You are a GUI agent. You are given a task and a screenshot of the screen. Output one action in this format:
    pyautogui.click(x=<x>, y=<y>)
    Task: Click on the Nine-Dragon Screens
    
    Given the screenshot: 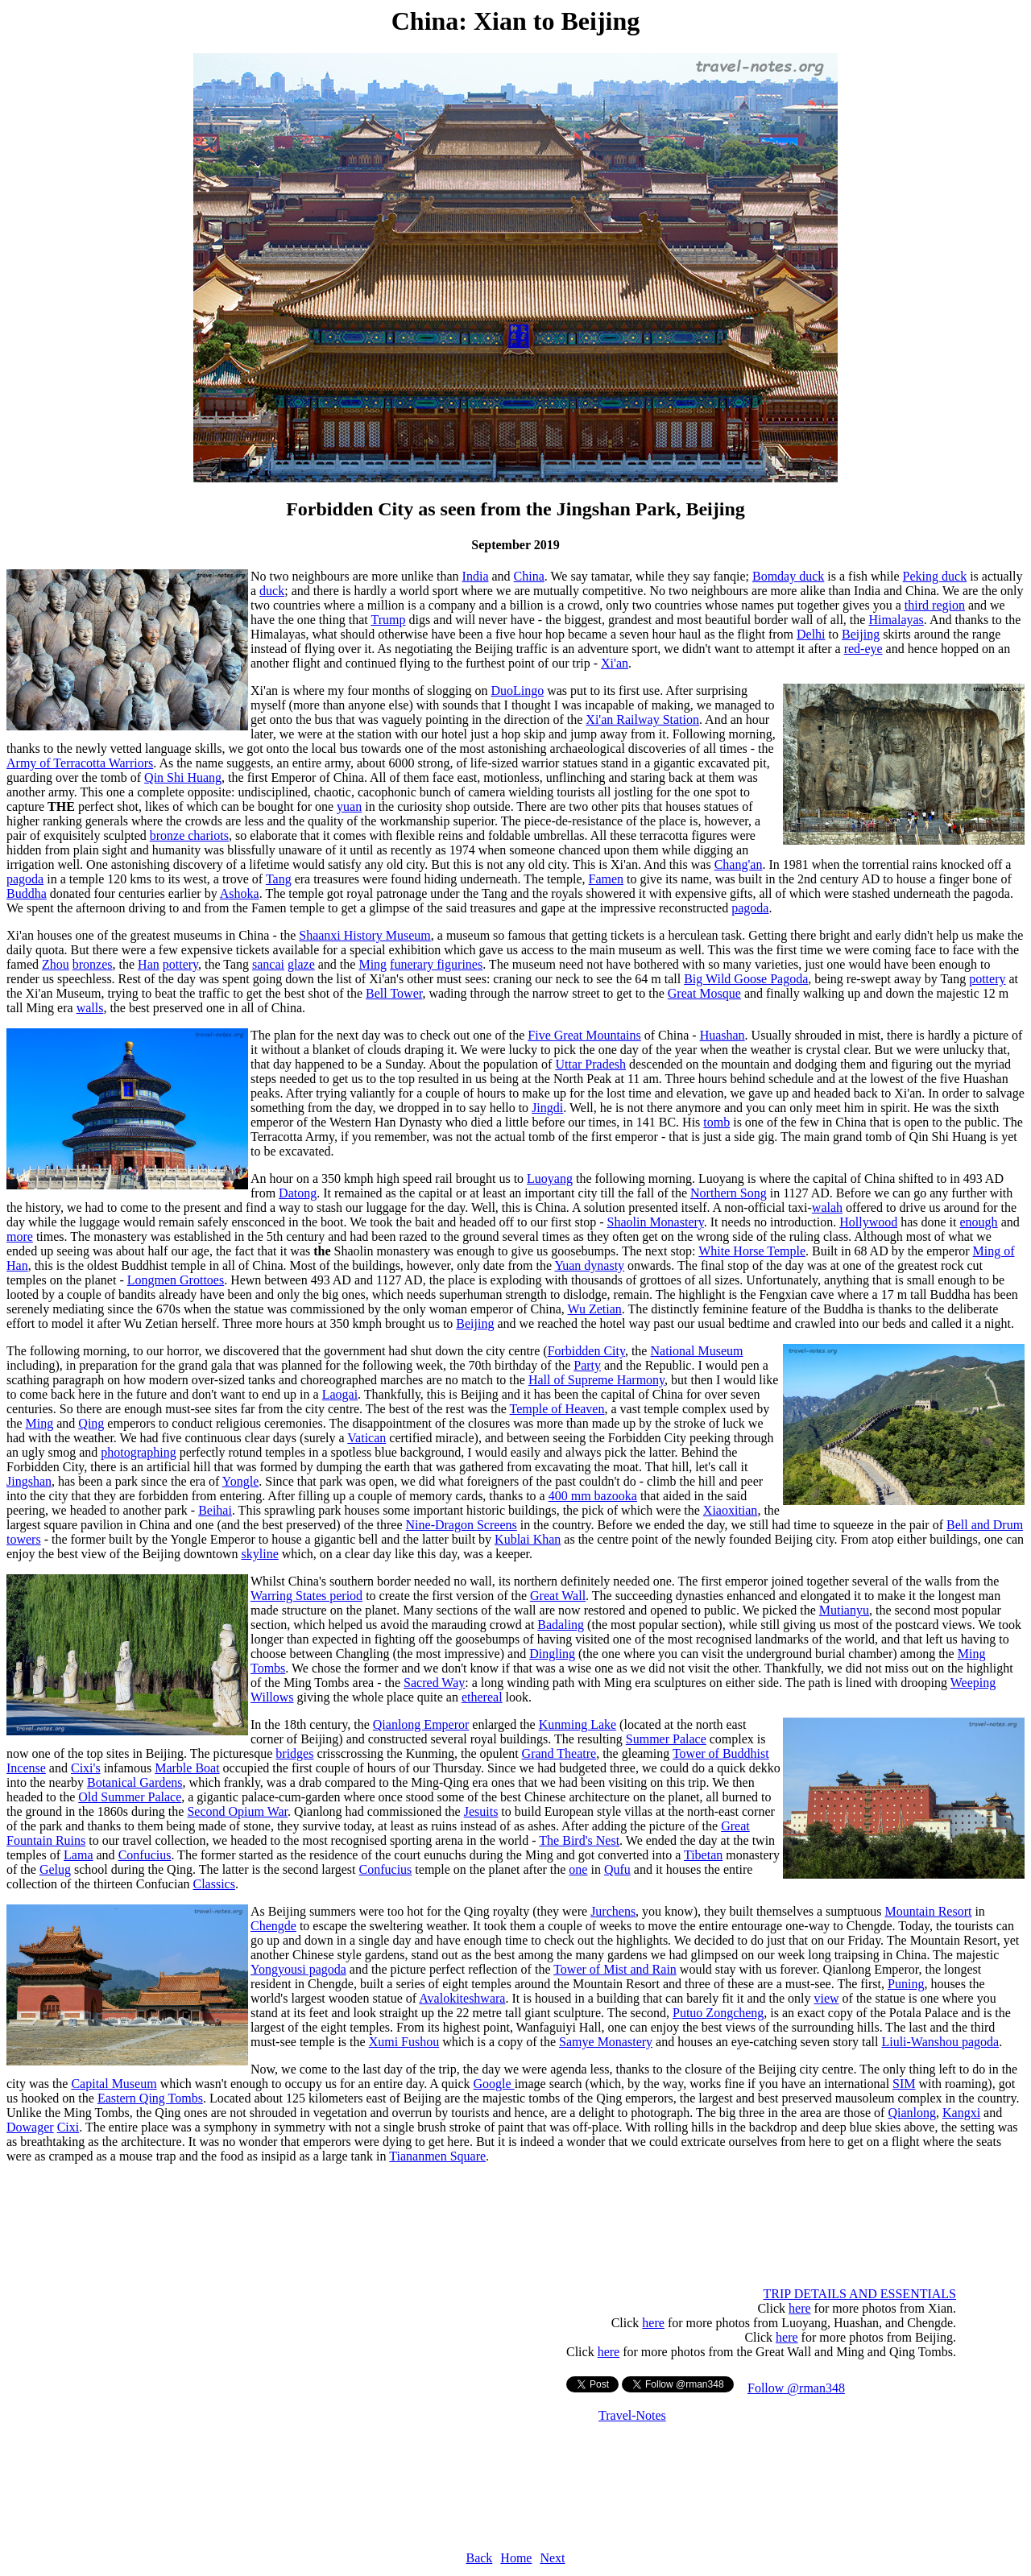 What is the action you would take?
    pyautogui.click(x=461, y=1525)
    